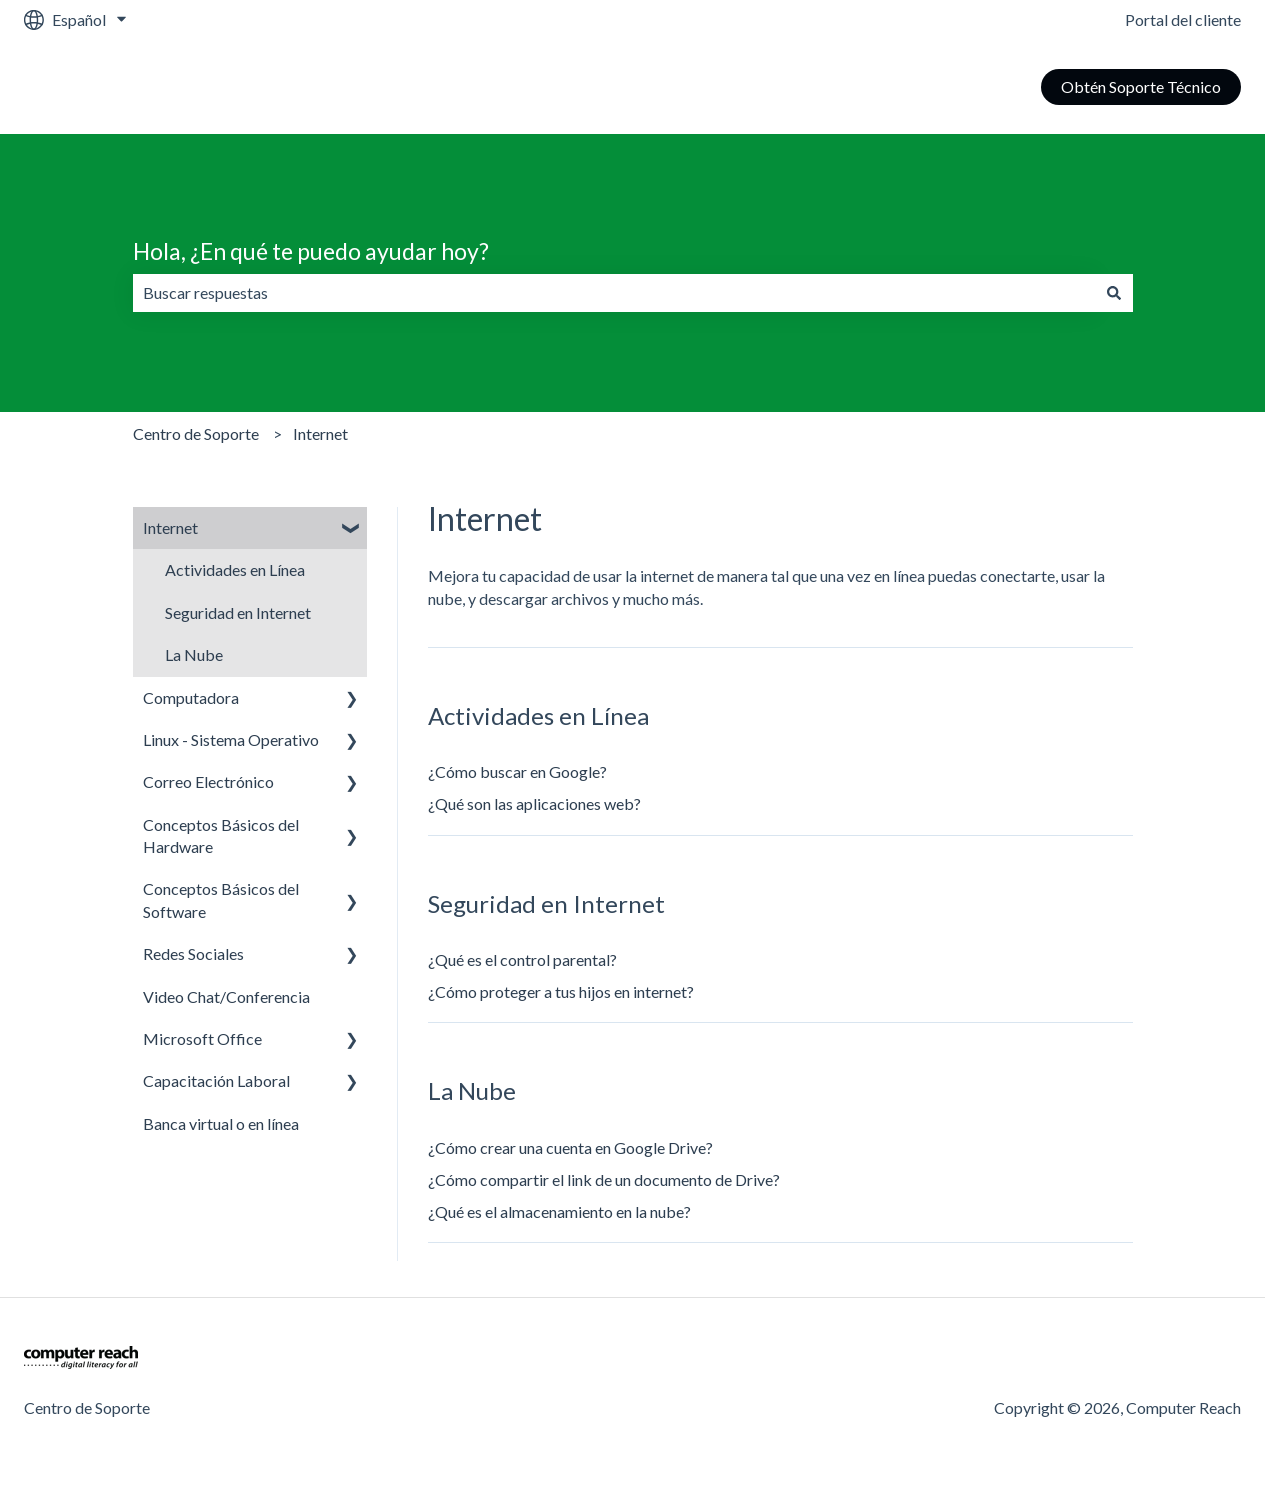  Describe the element at coordinates (570, 1147) in the screenshot. I see `¿Cómo crear una cuenta en Google Drive?` at that location.